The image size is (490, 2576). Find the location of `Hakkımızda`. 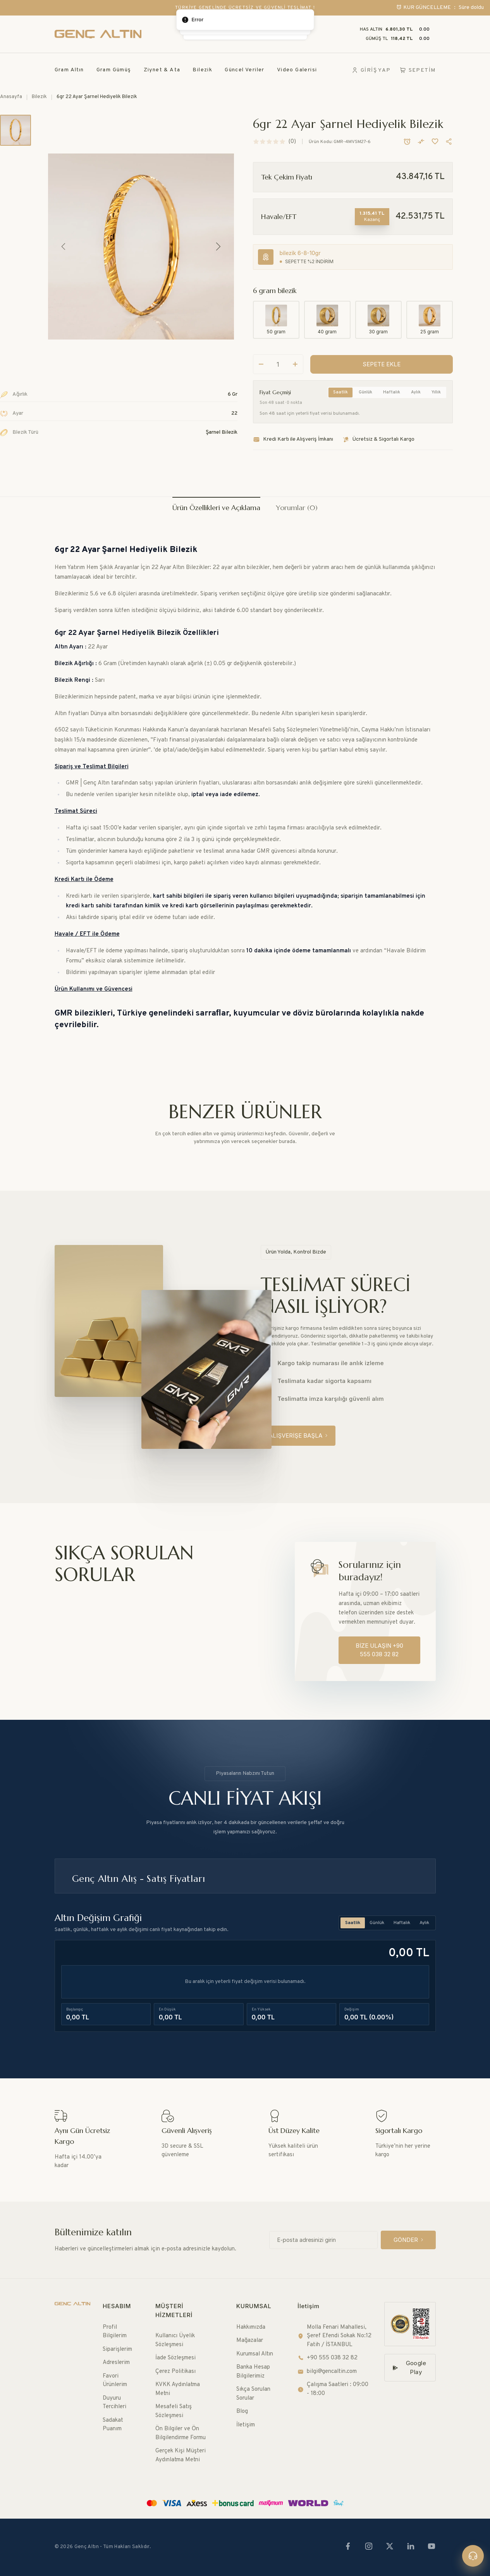

Hakkımızda is located at coordinates (250, 2327).